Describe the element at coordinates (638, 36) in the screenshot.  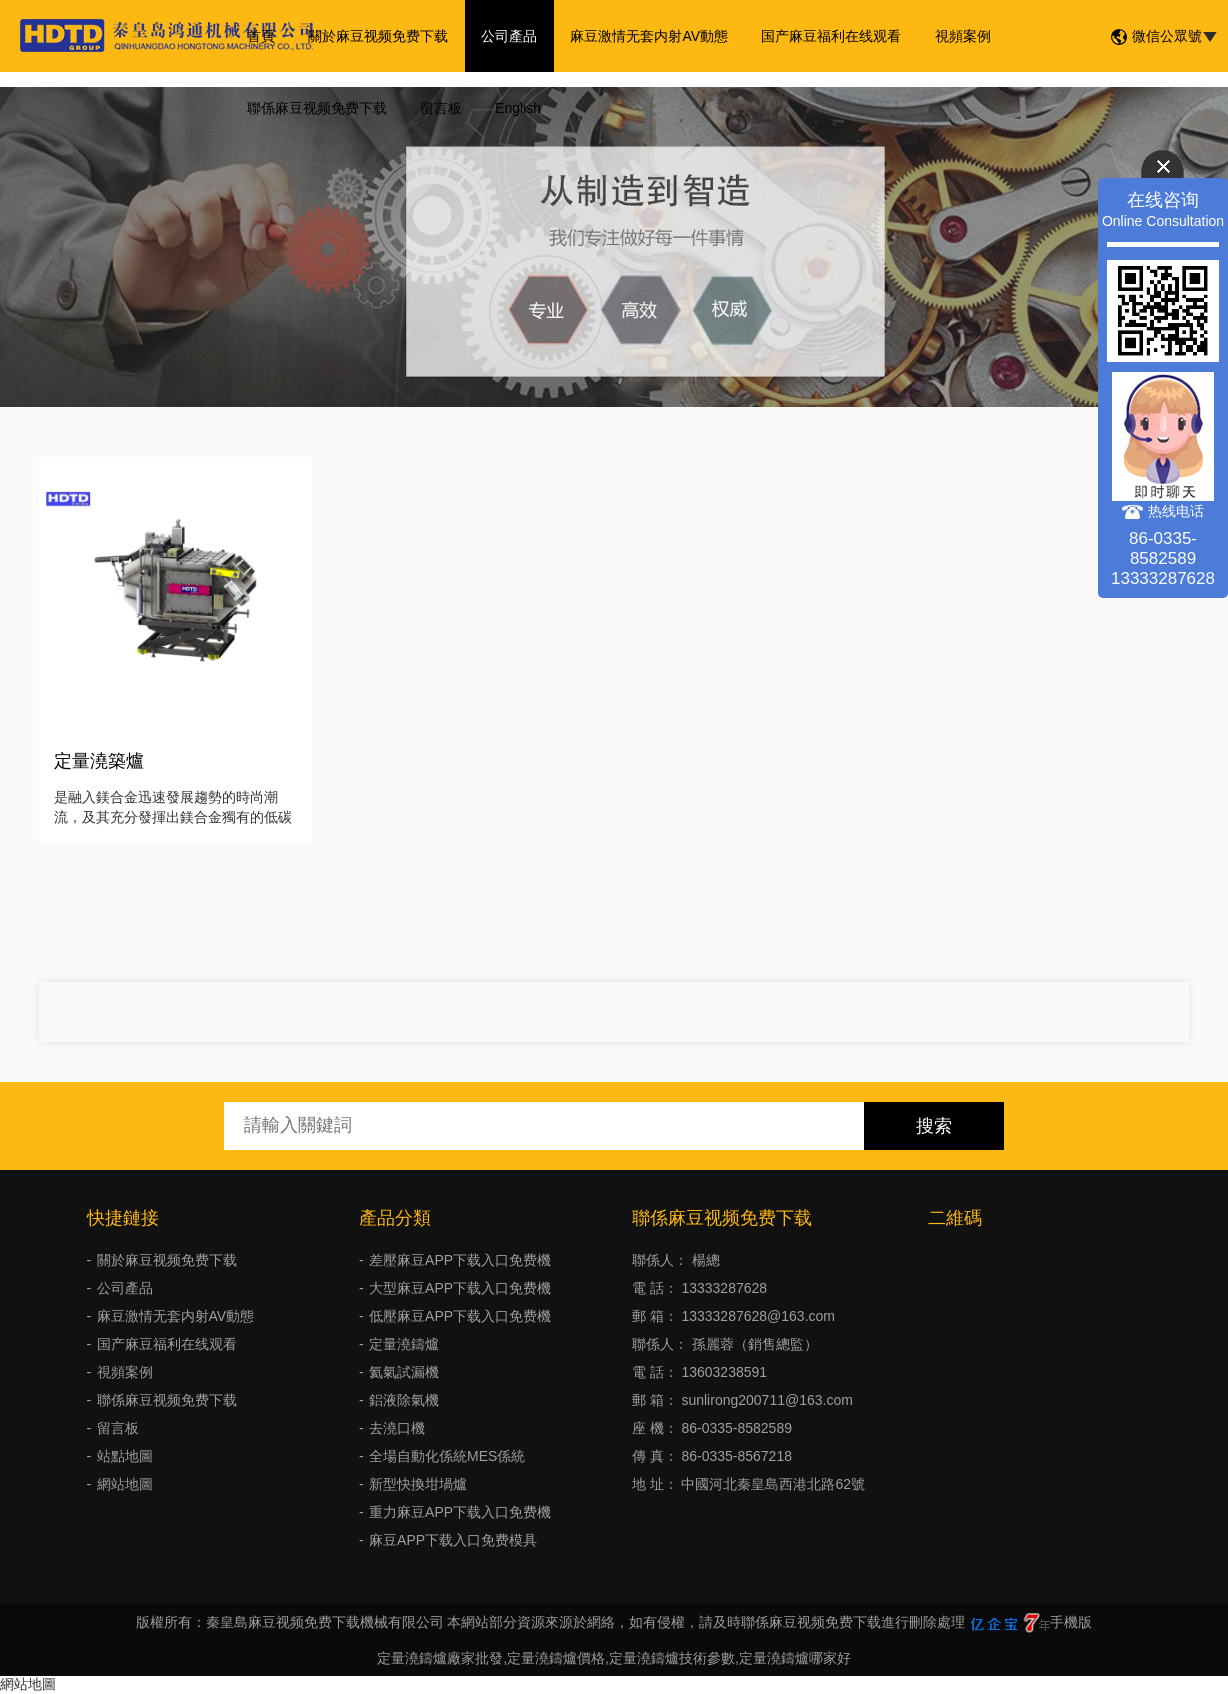
I see `麻豆激情无套内射AV動態` at that location.